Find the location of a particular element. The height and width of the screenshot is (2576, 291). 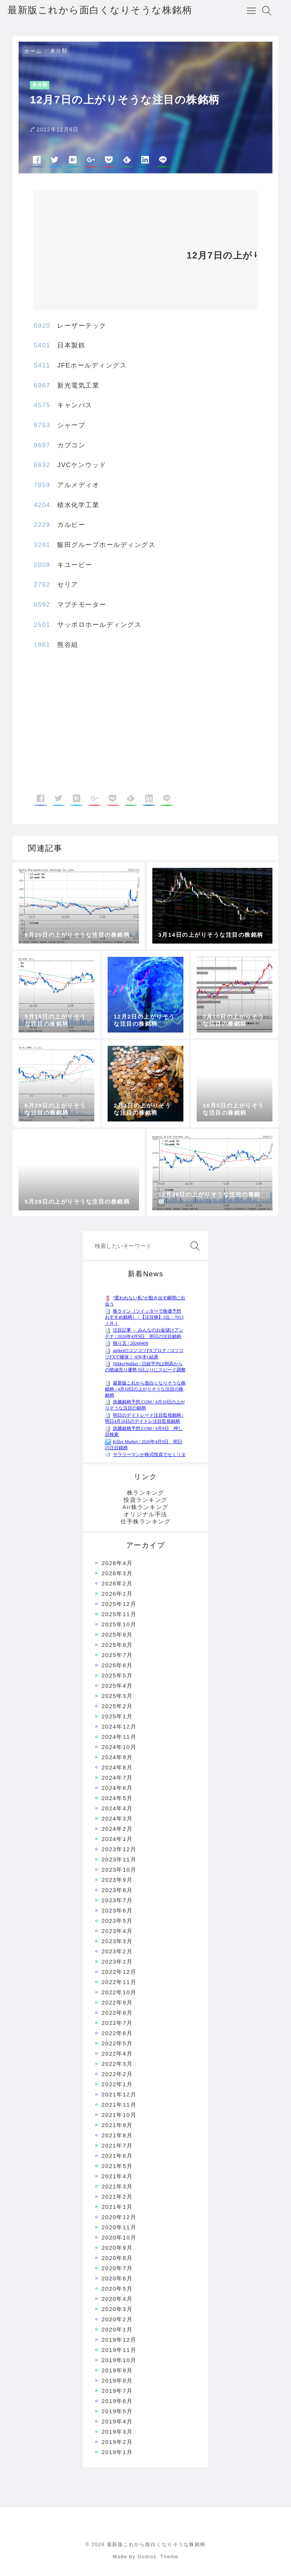

2026年1月 is located at coordinates (117, 1593).